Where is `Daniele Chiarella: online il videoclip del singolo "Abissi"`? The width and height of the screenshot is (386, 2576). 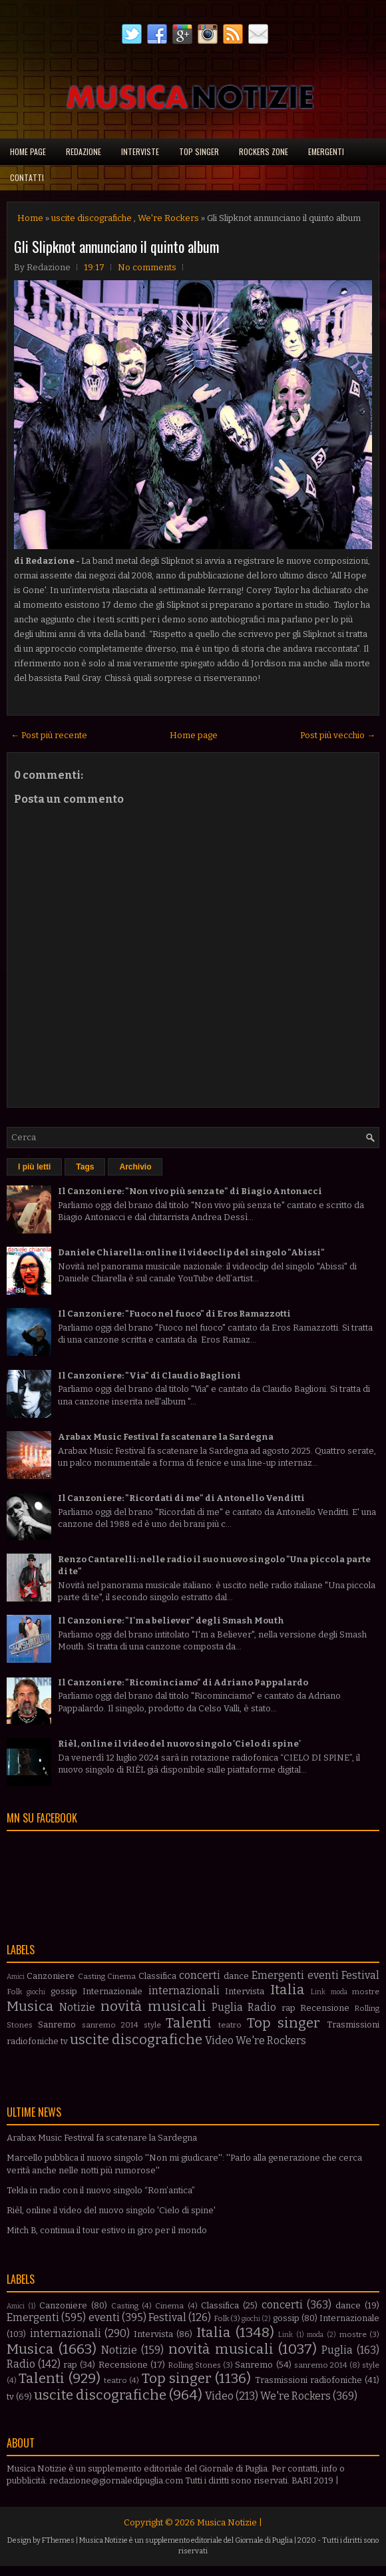 Daniele Chiarella: online il videoclip del singolo "Abissi" is located at coordinates (191, 1252).